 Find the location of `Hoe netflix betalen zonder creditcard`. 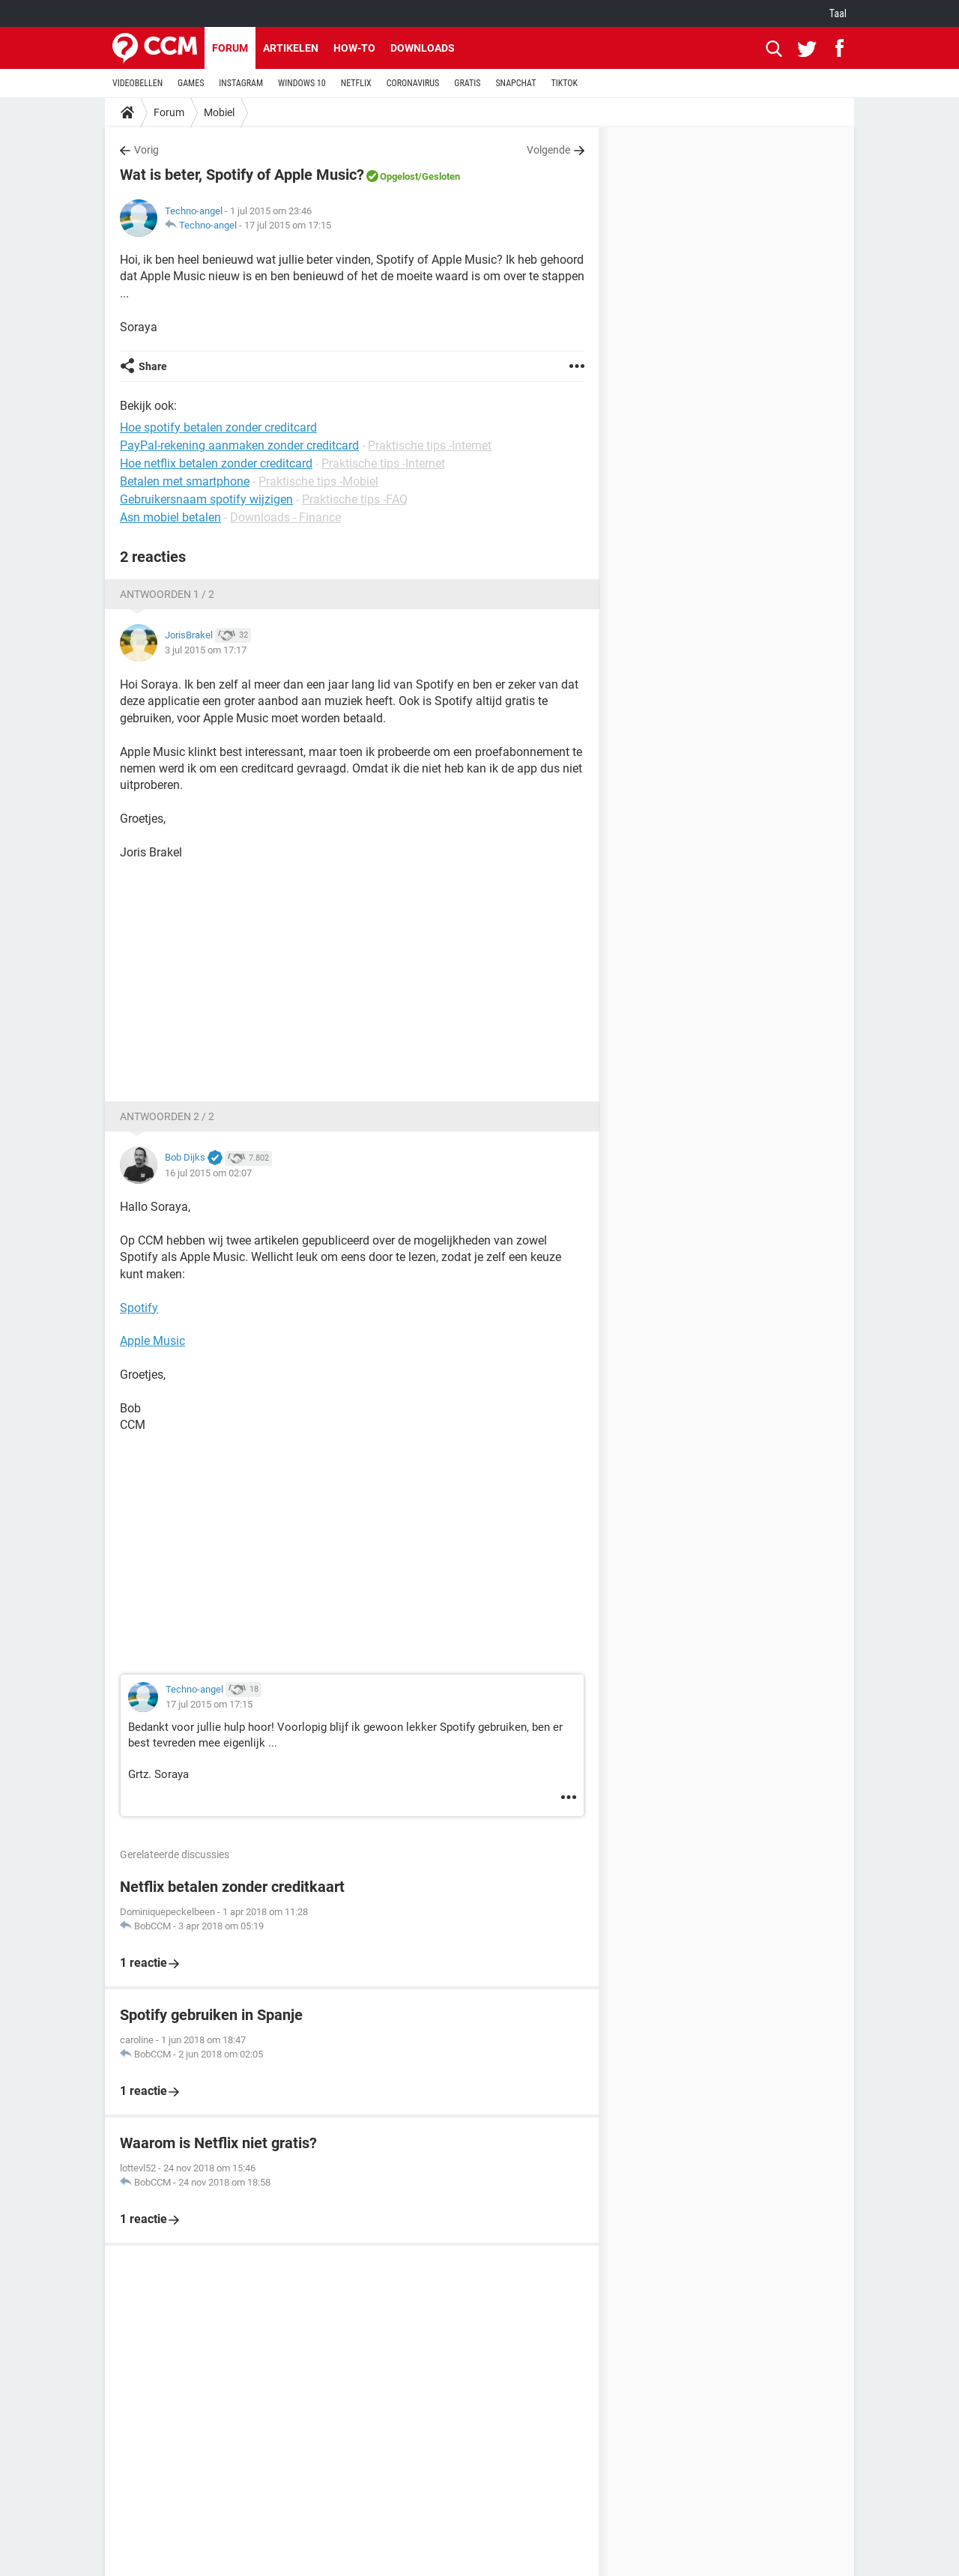

Hoe netflix betalen zonder creditcard is located at coordinates (216, 463).